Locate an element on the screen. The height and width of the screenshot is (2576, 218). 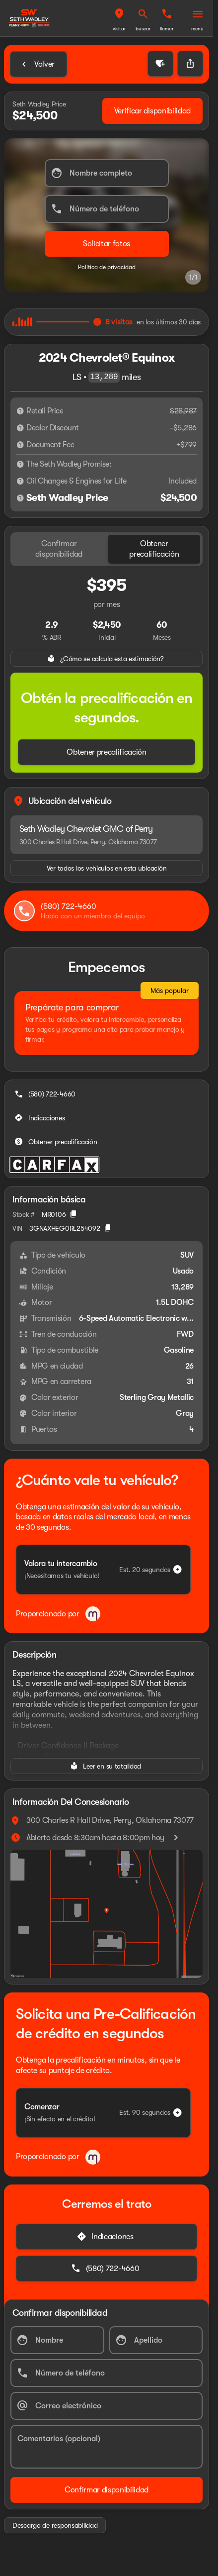
[Obtener precalificación] is located at coordinates (106, 752).